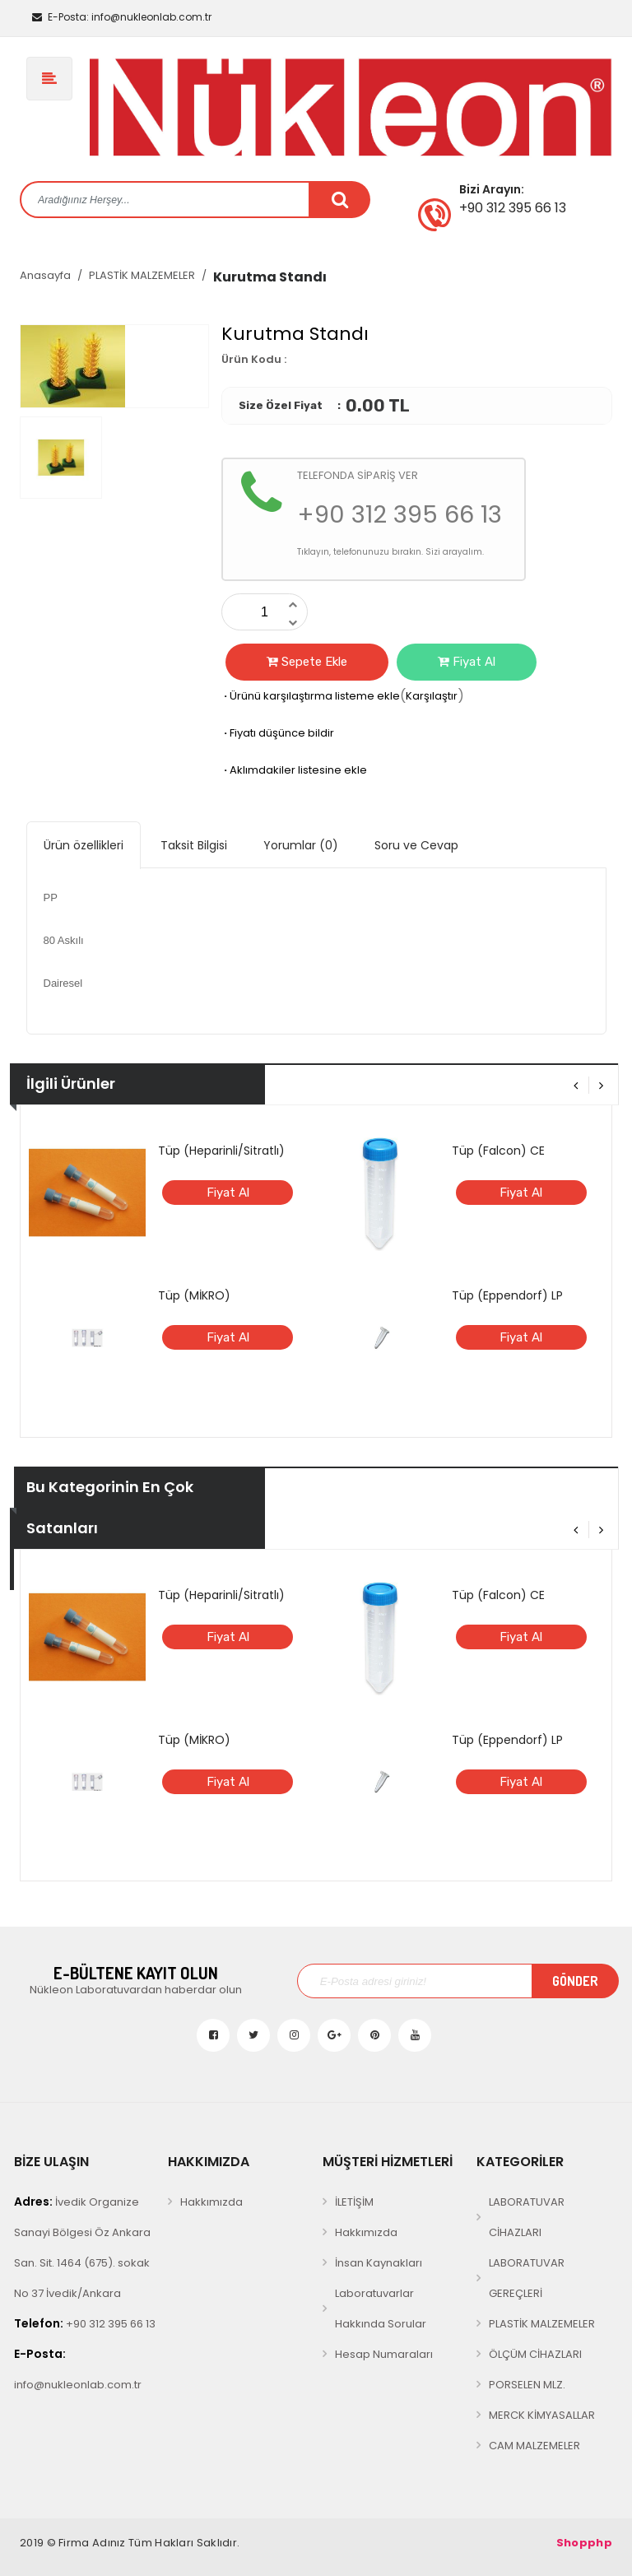 The height and width of the screenshot is (2576, 632). What do you see at coordinates (542, 2415) in the screenshot?
I see `MERCK KİMYASALLAR` at bounding box center [542, 2415].